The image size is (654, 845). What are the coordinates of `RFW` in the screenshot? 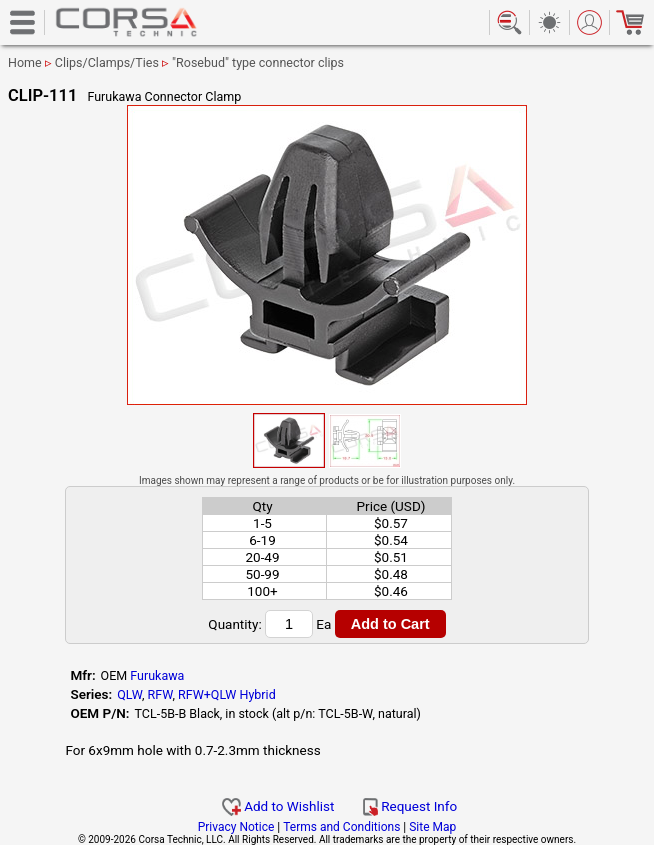 It's located at (160, 694).